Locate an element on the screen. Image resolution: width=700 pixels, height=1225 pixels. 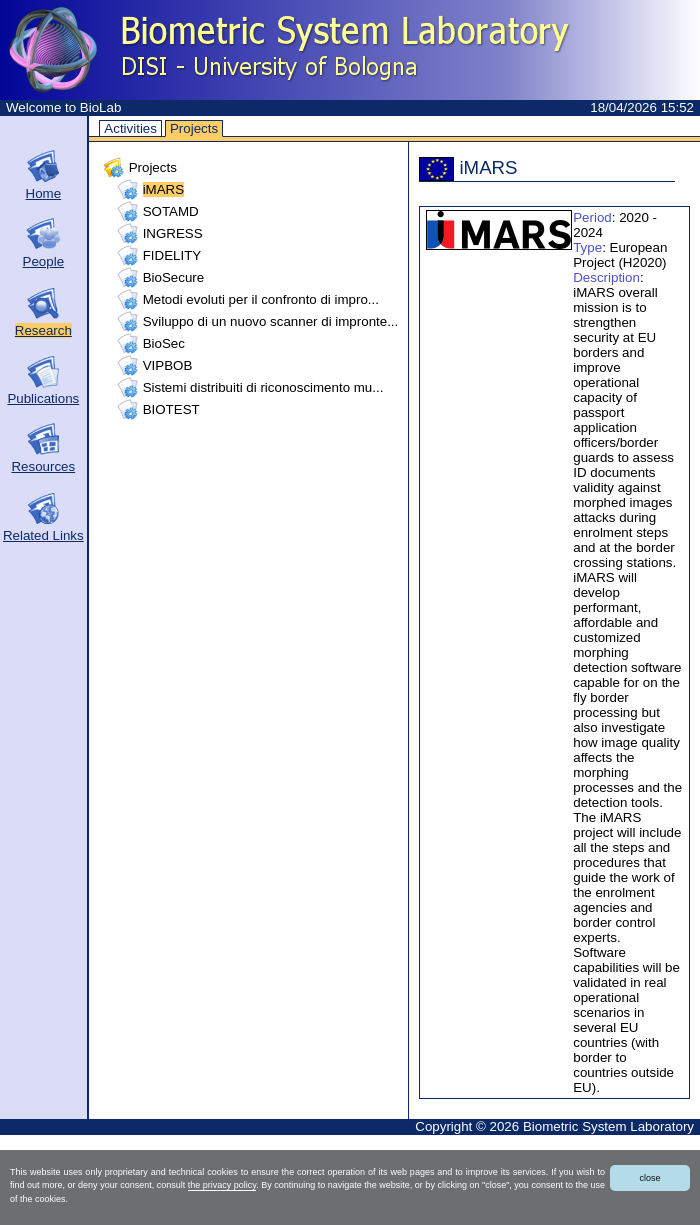
SOTAMD is located at coordinates (171, 211).